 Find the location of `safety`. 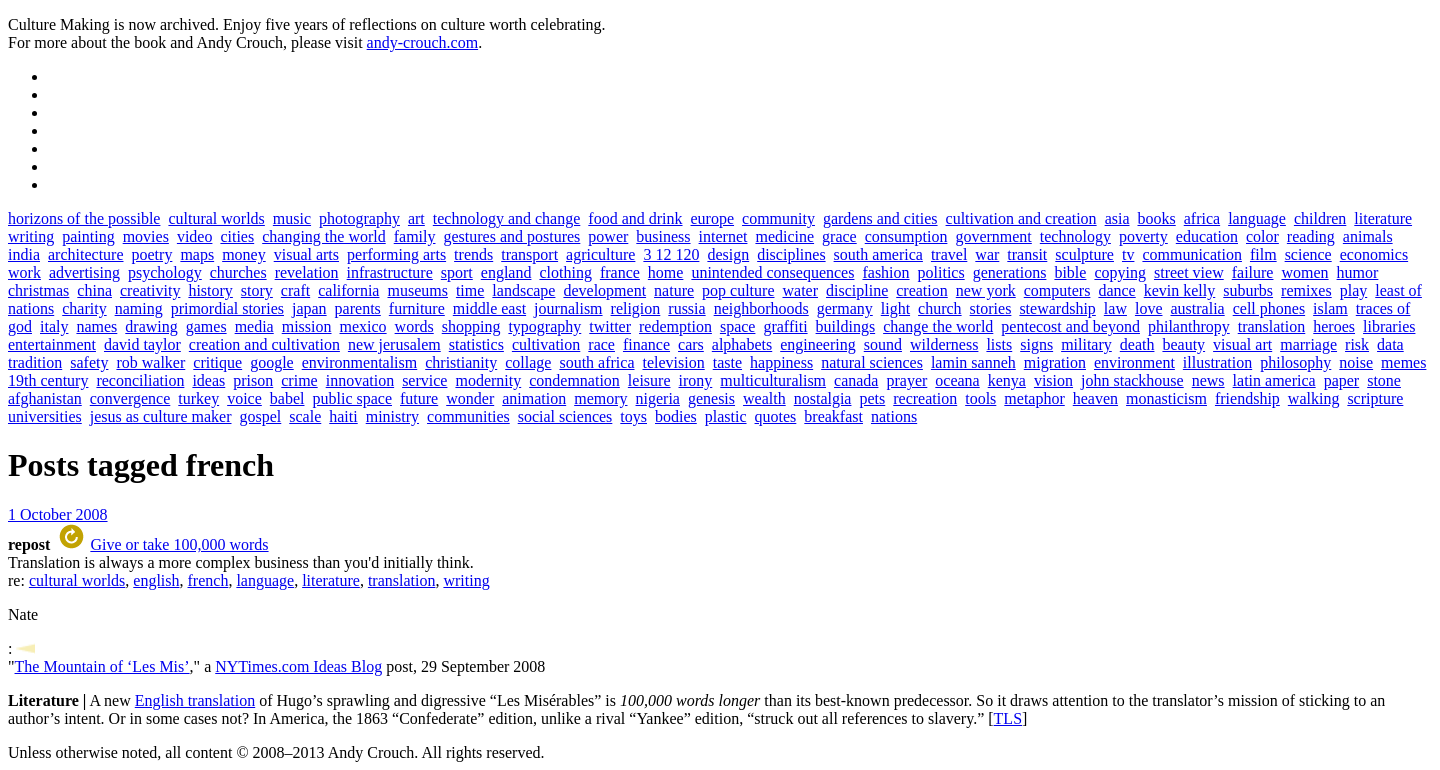

safety is located at coordinates (89, 362).